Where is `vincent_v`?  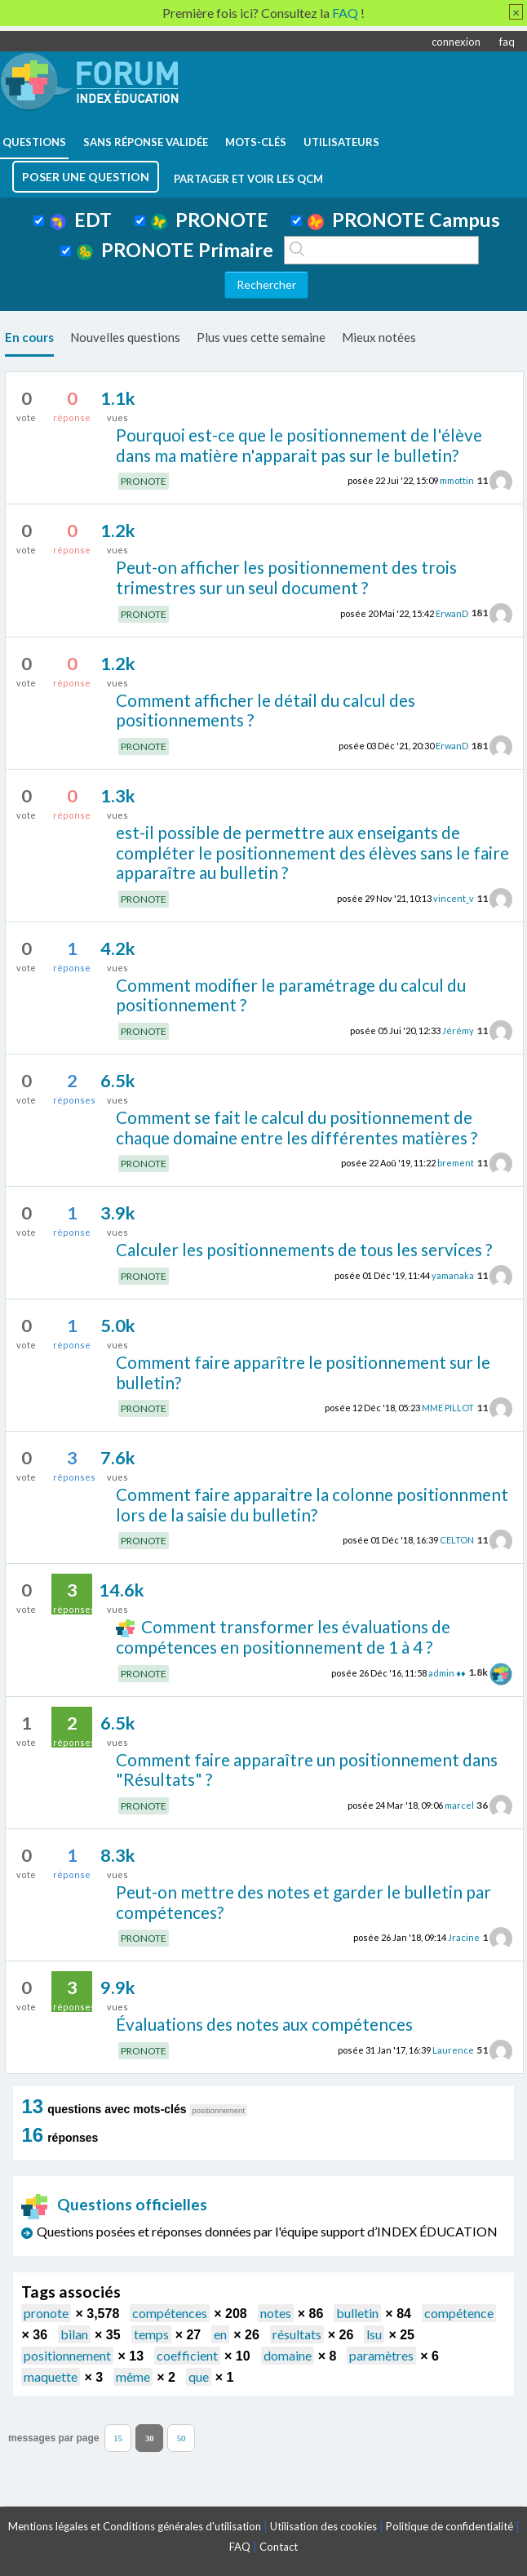 vincent_v is located at coordinates (453, 898).